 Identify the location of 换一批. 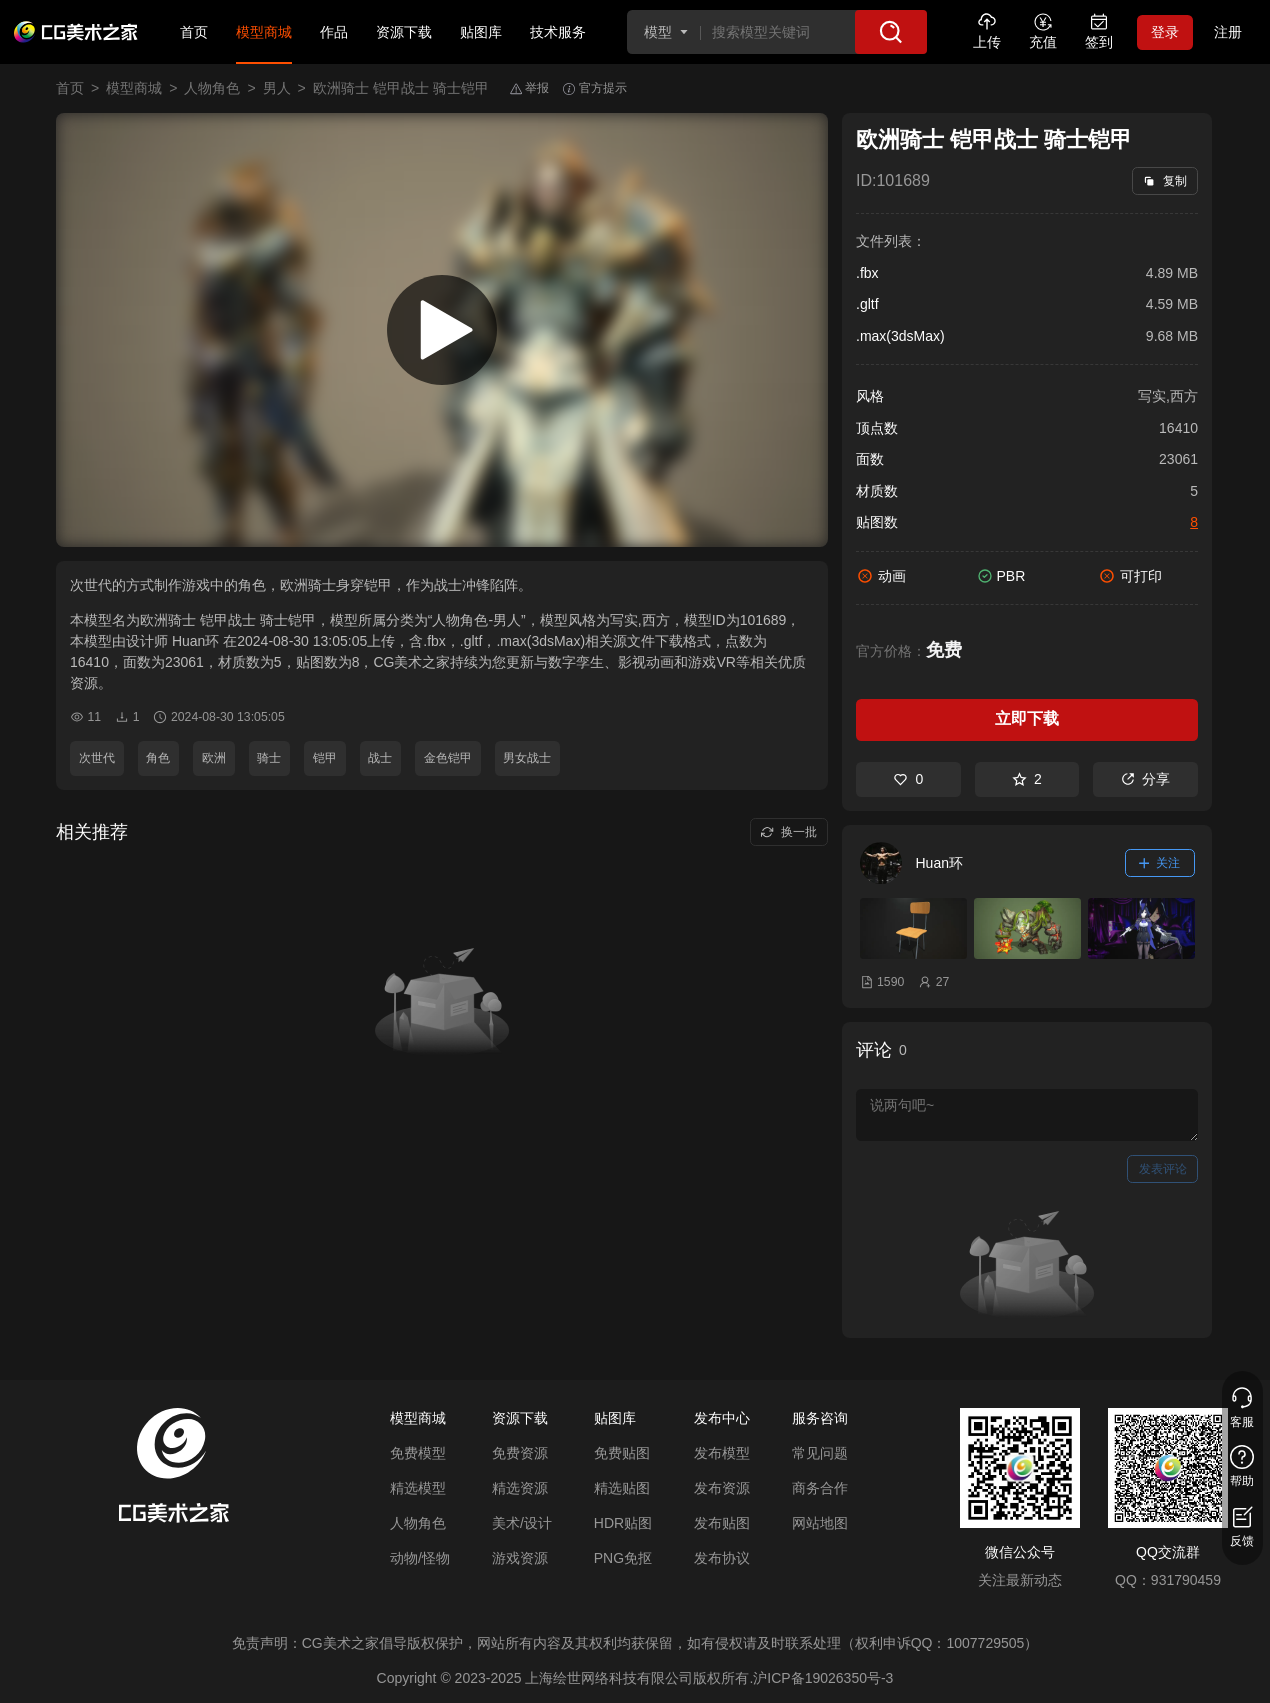
(788, 832).